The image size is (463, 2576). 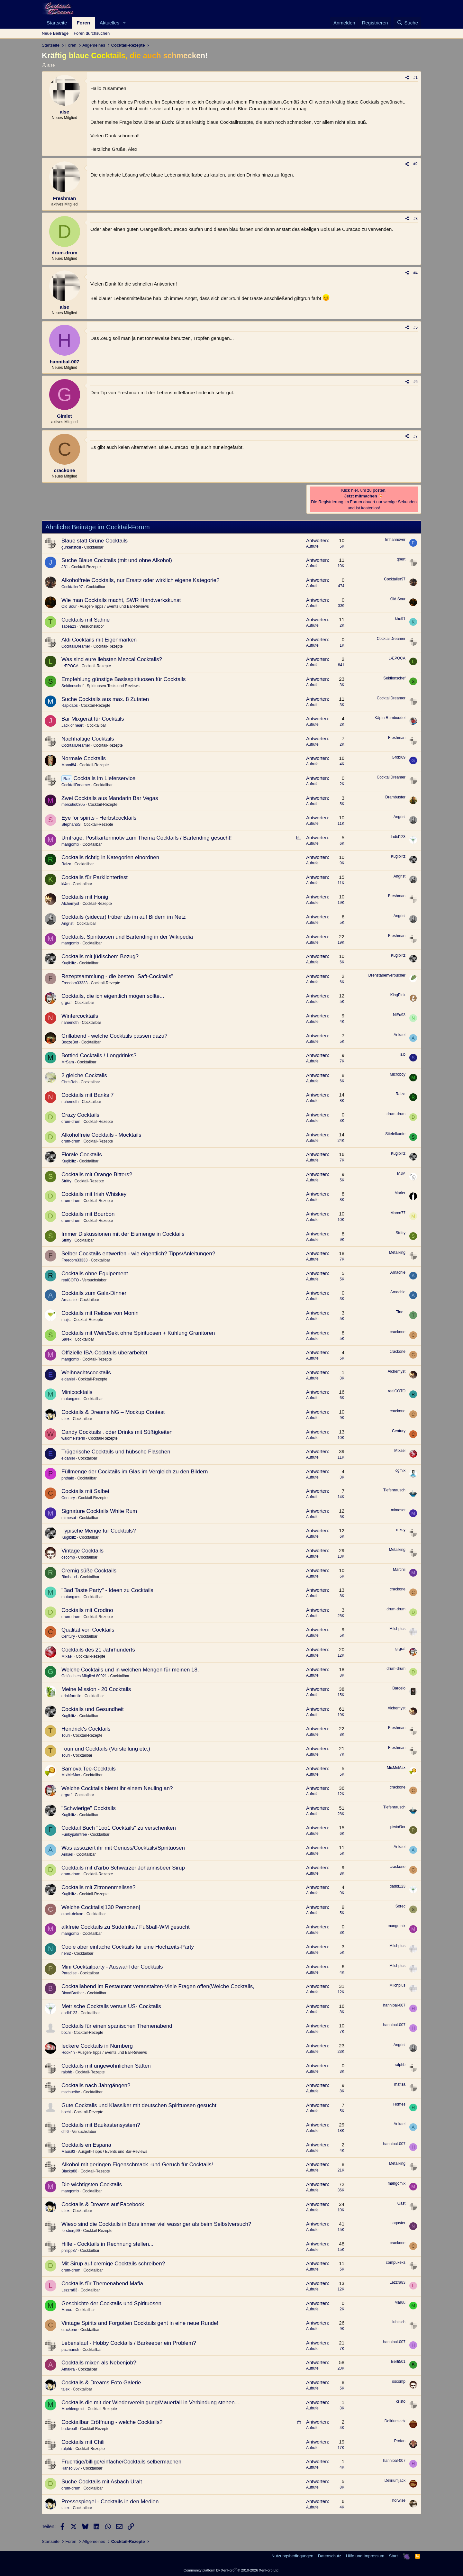 What do you see at coordinates (157, 1986) in the screenshot?
I see `Cocktailabend im Restaurant veranstalten-Viele Fragen offen(Welche Cocktails,` at bounding box center [157, 1986].